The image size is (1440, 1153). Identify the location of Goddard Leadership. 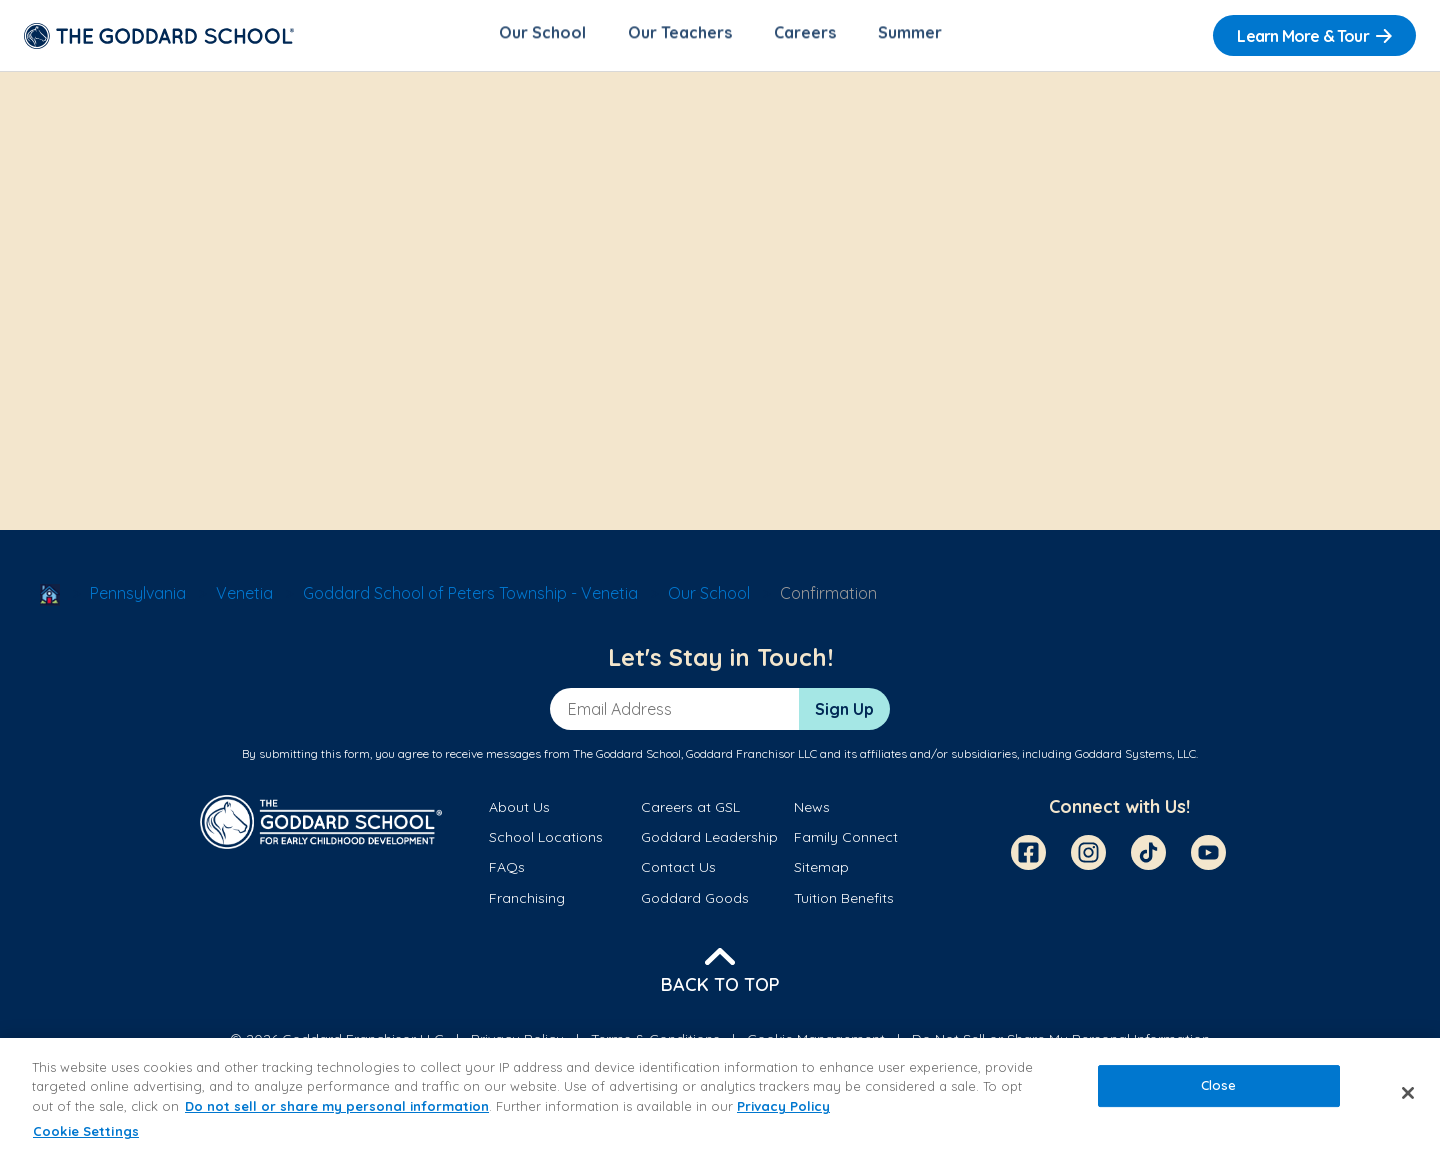
(709, 841).